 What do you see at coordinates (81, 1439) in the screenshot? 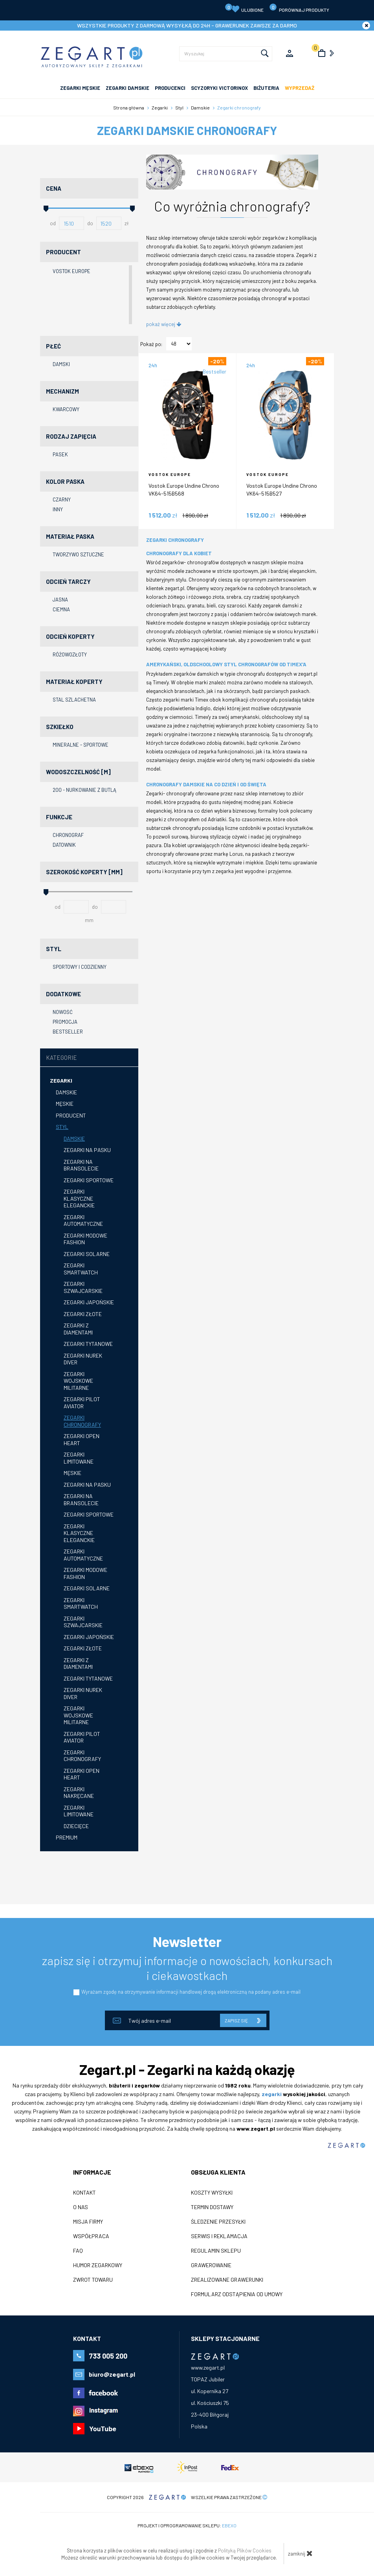
I see `Zegarki open heart` at bounding box center [81, 1439].